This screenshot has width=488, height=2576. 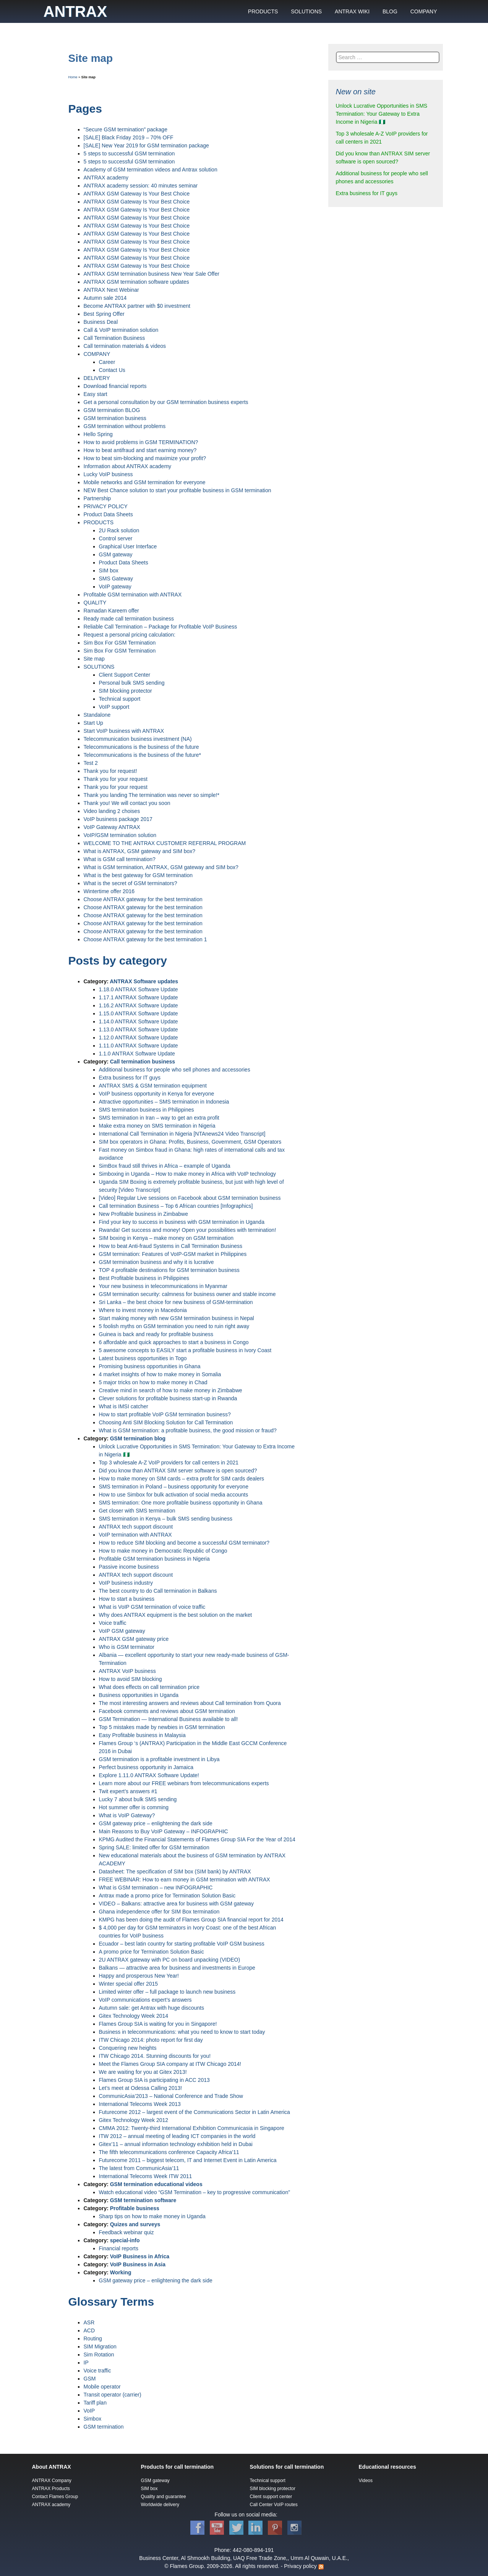 What do you see at coordinates (160, 1374) in the screenshot?
I see `4 market insights of how to make money in Somalia` at bounding box center [160, 1374].